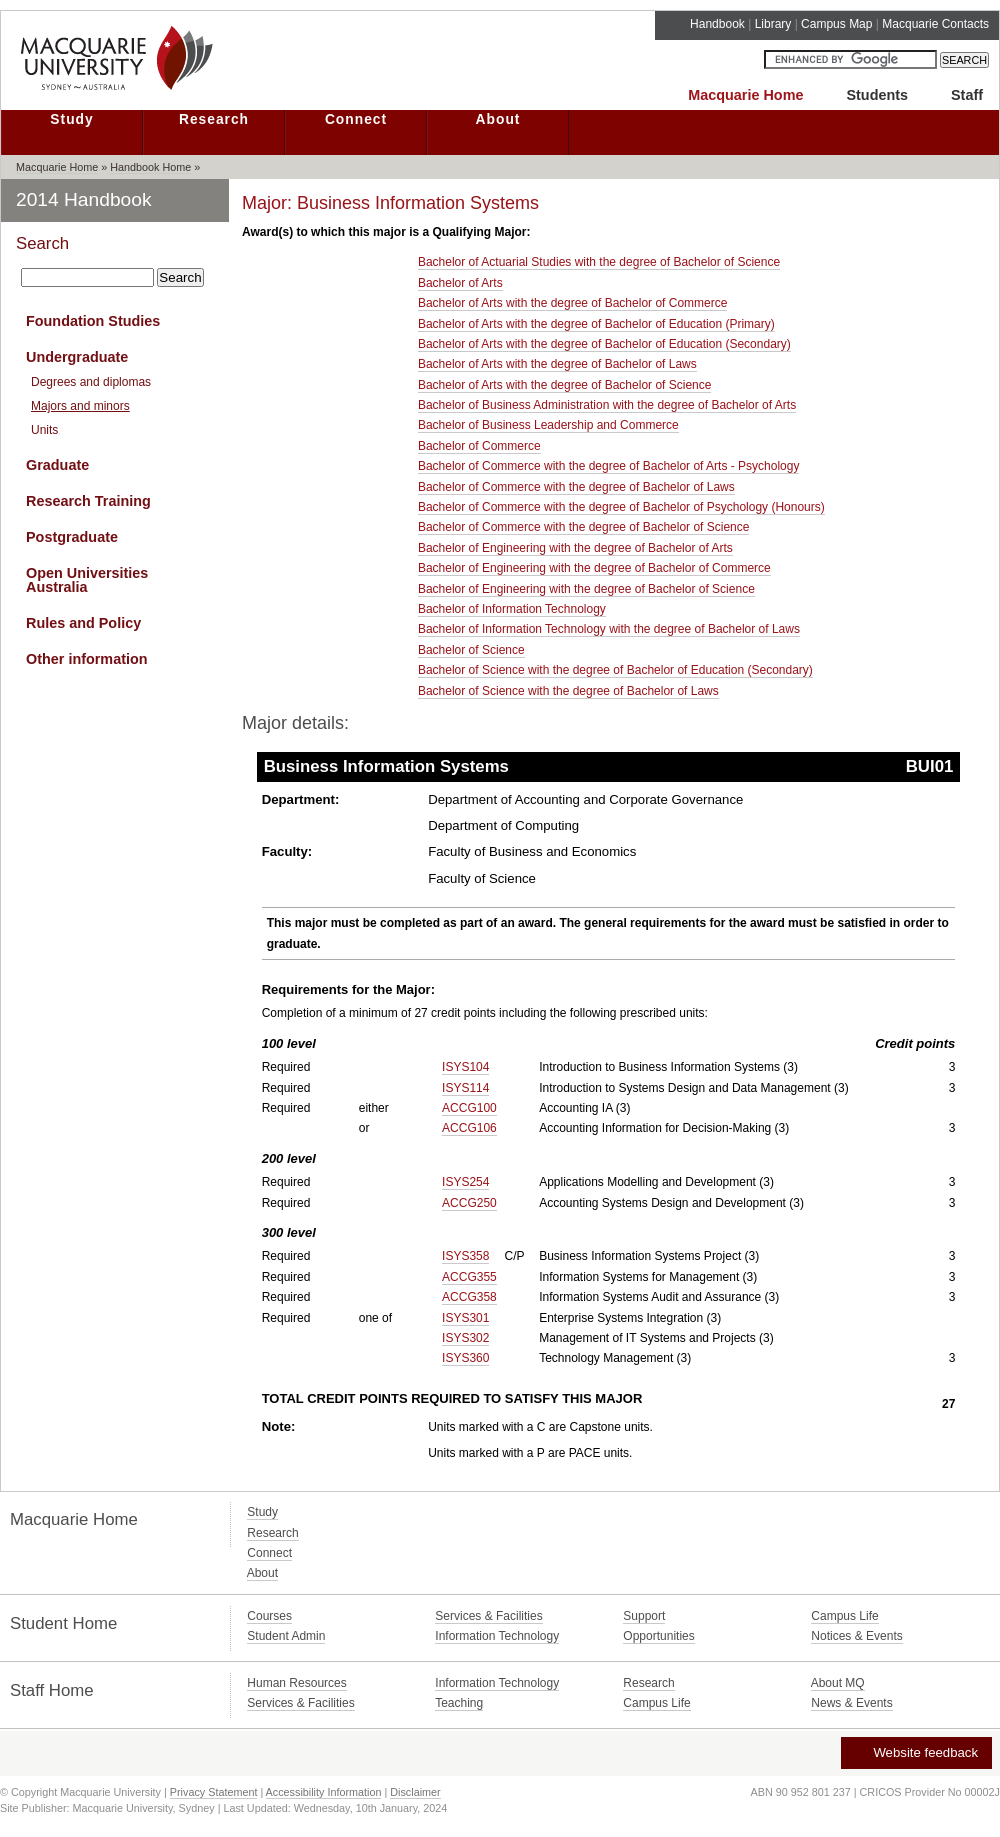 The image size is (1000, 1837). I want to click on Bachelor of Information Technology with the degree of Bachelor of Laws, so click(609, 629).